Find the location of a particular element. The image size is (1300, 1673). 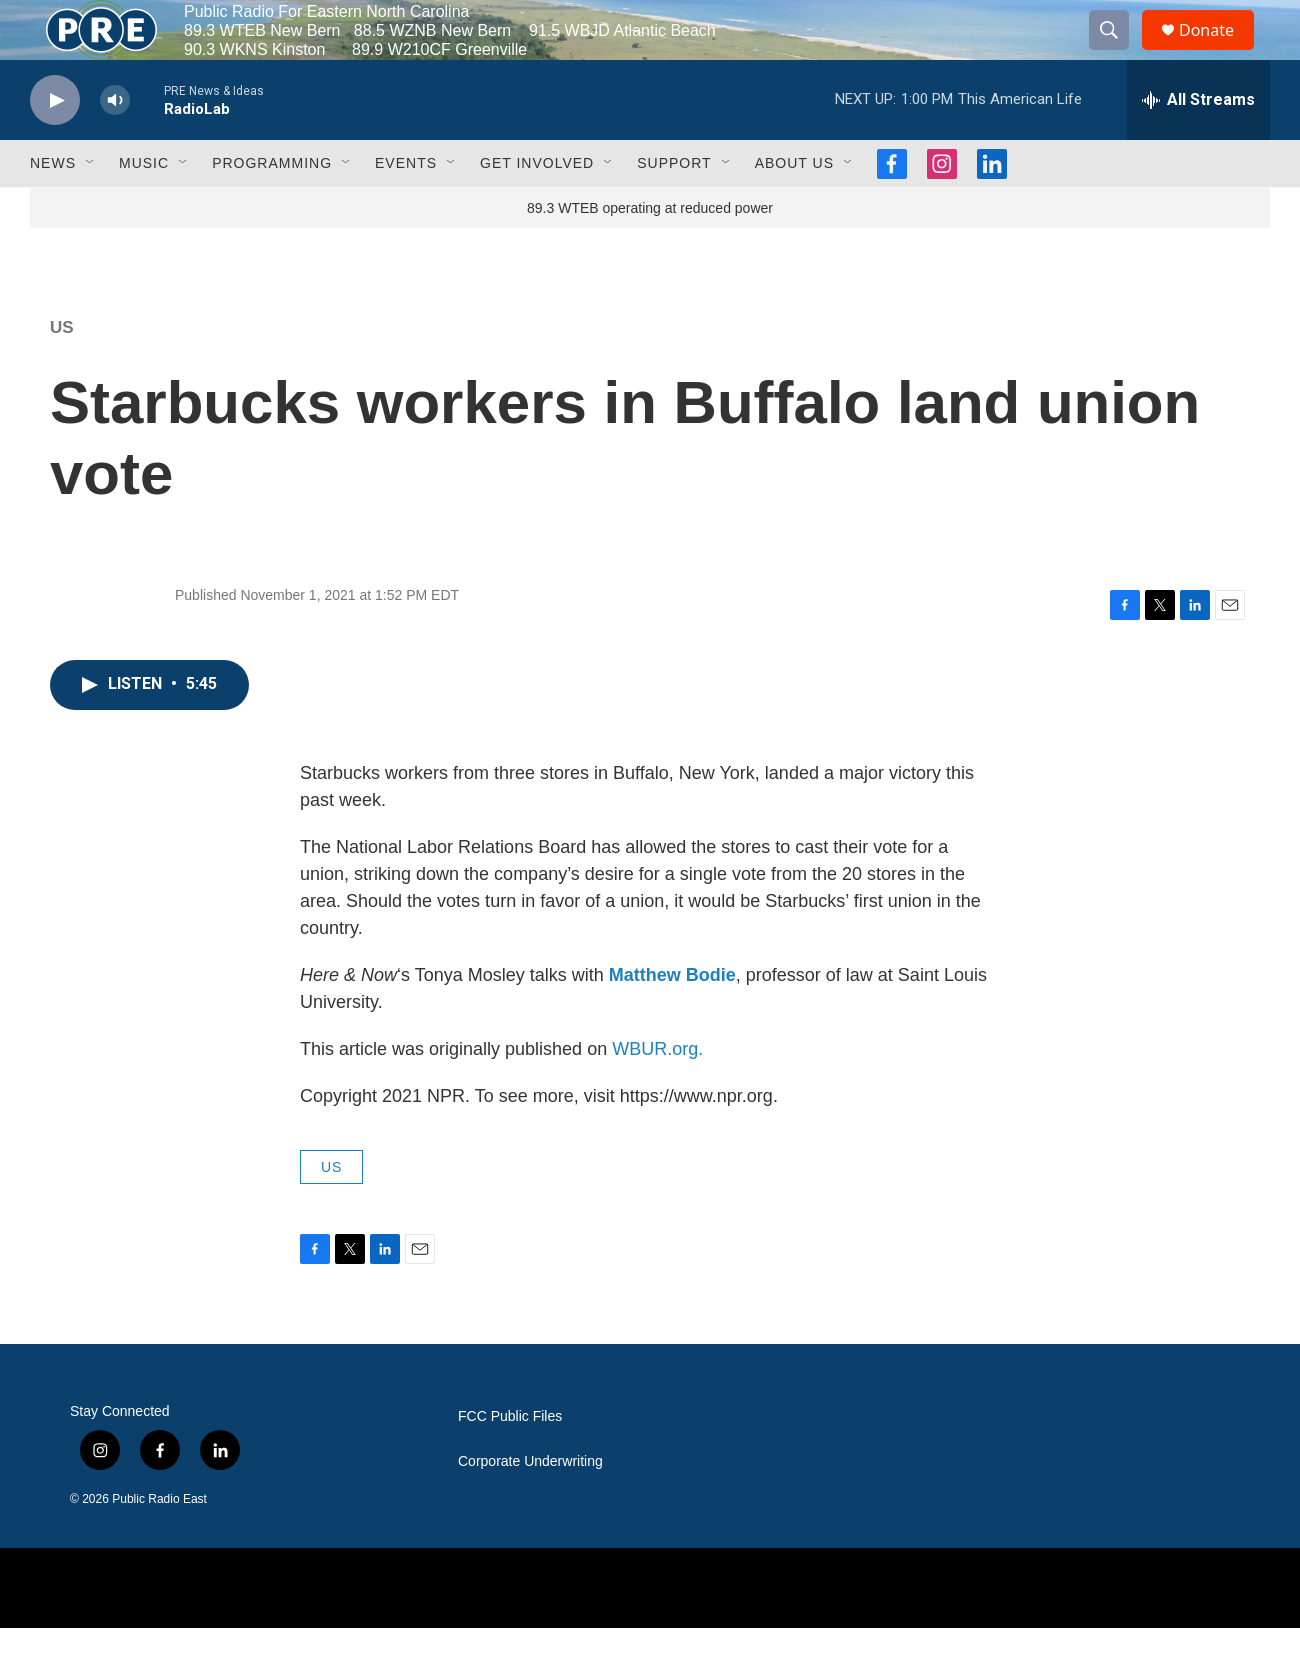

About Us is located at coordinates (794, 208).